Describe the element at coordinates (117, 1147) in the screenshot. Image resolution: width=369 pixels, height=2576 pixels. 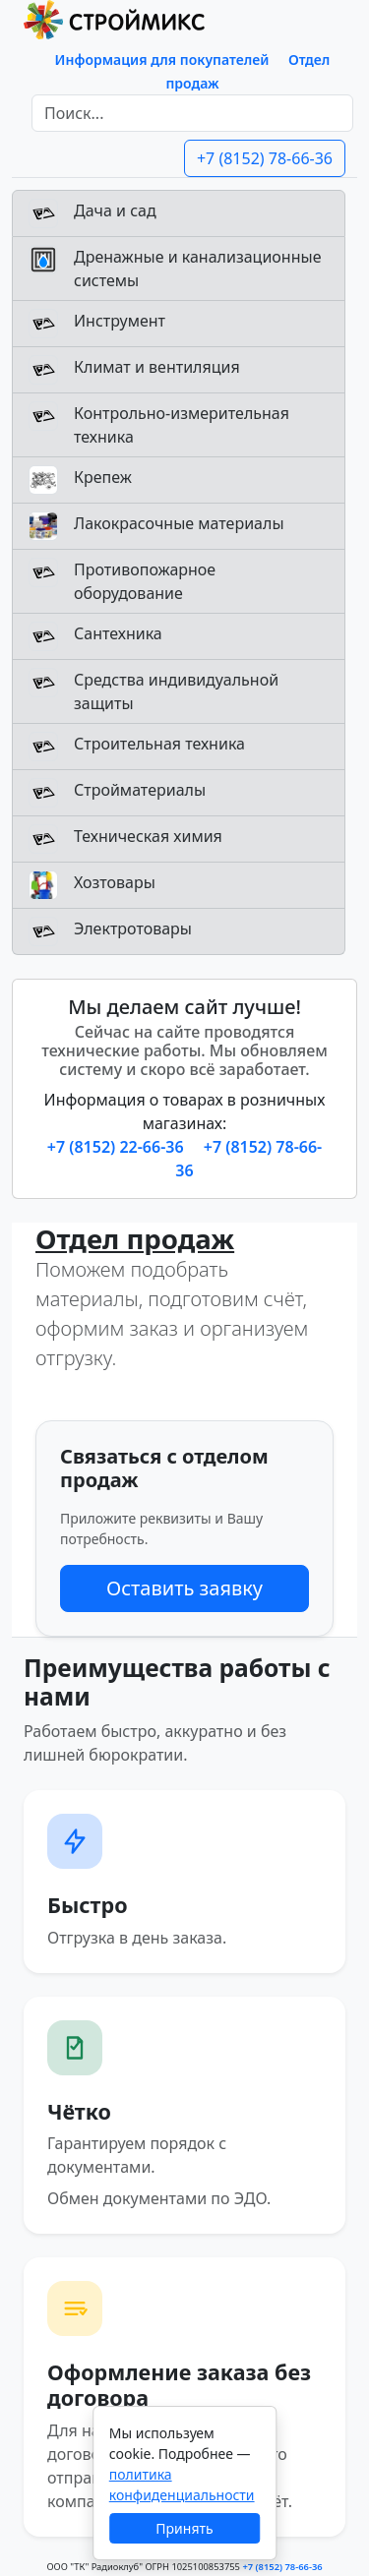
I see `+7 (8152) 22-66-36` at that location.